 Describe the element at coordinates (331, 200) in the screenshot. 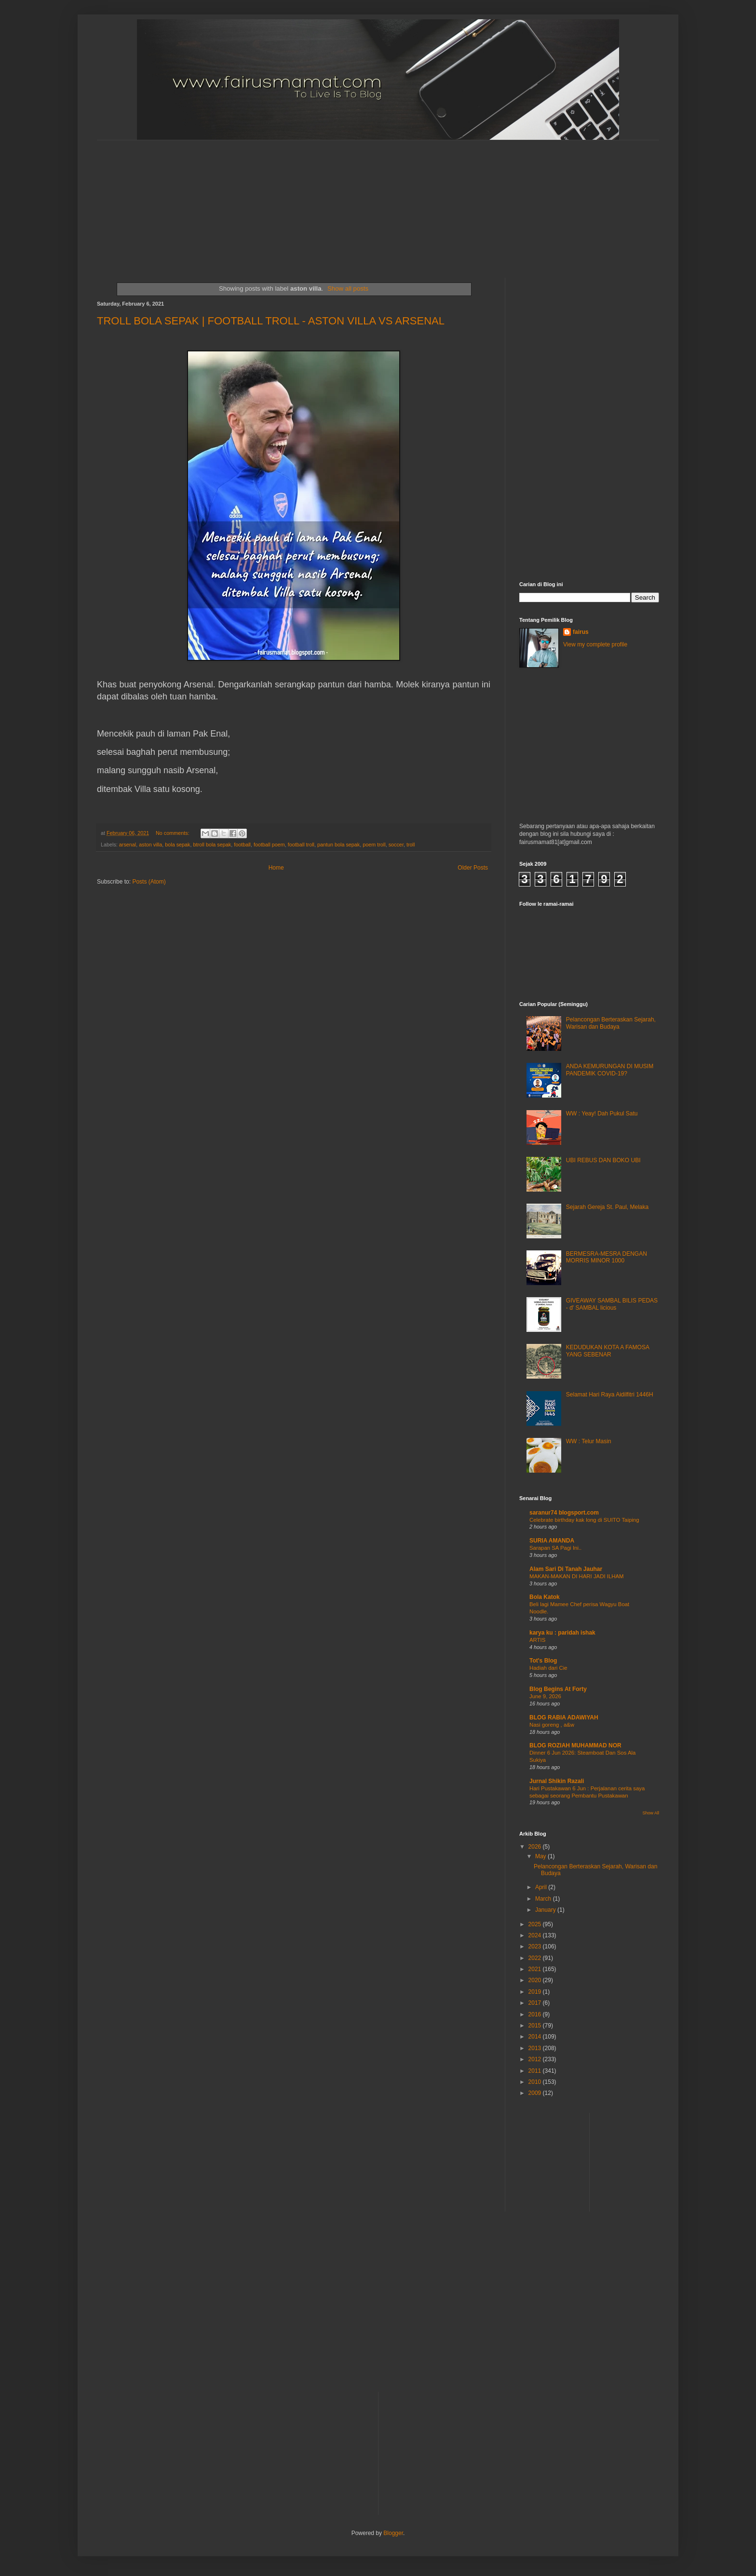

I see `[Advertisement]` at that location.